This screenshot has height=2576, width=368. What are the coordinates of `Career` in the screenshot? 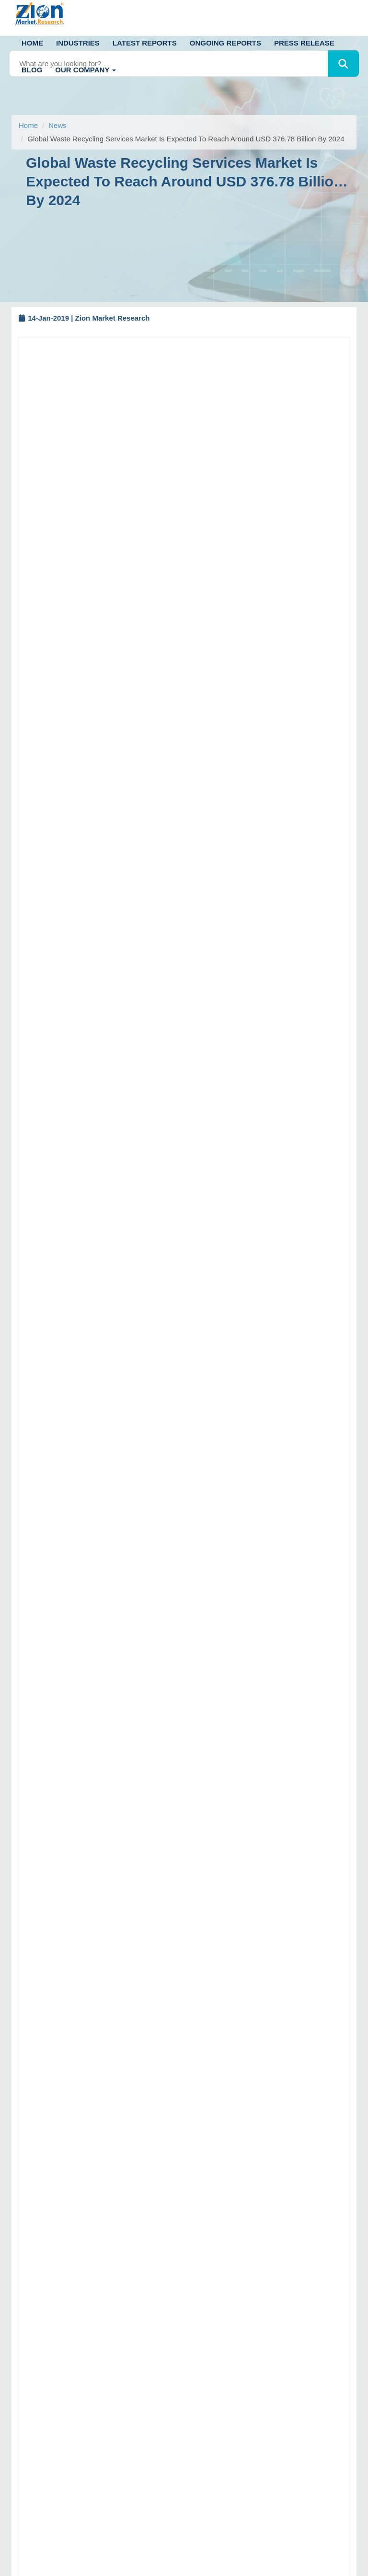 It's located at (206, 2367).